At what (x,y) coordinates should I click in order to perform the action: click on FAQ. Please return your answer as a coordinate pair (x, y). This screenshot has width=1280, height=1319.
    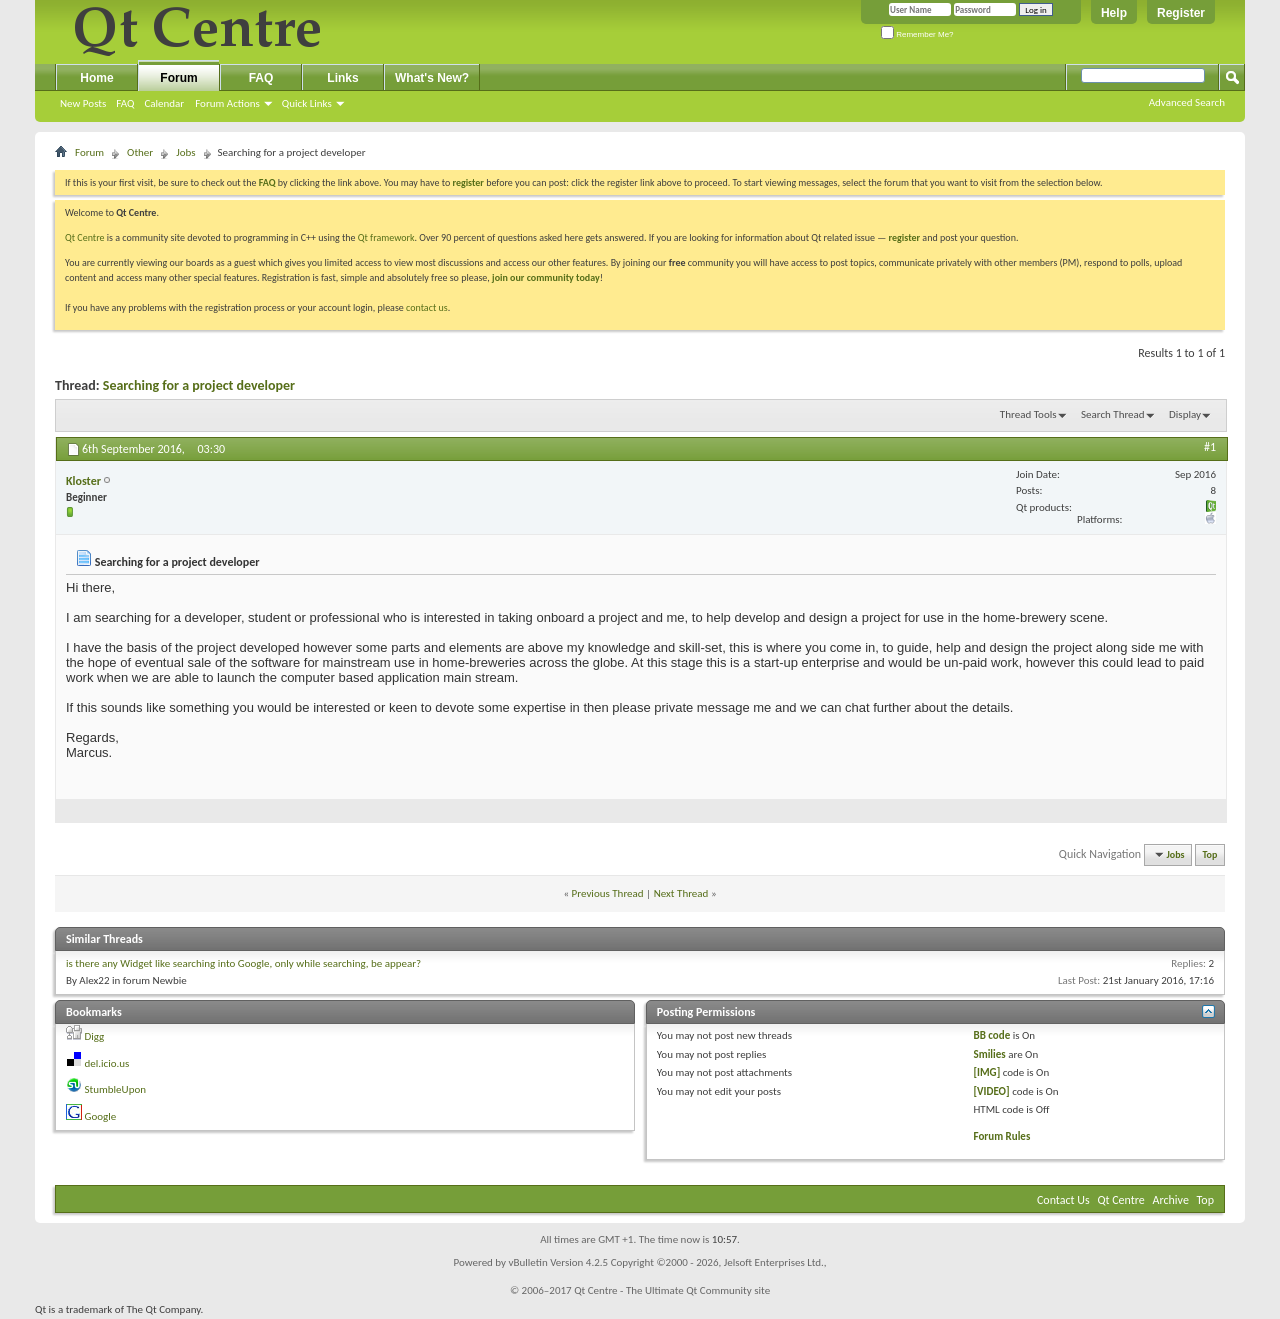
    Looking at the image, I should click on (125, 103).